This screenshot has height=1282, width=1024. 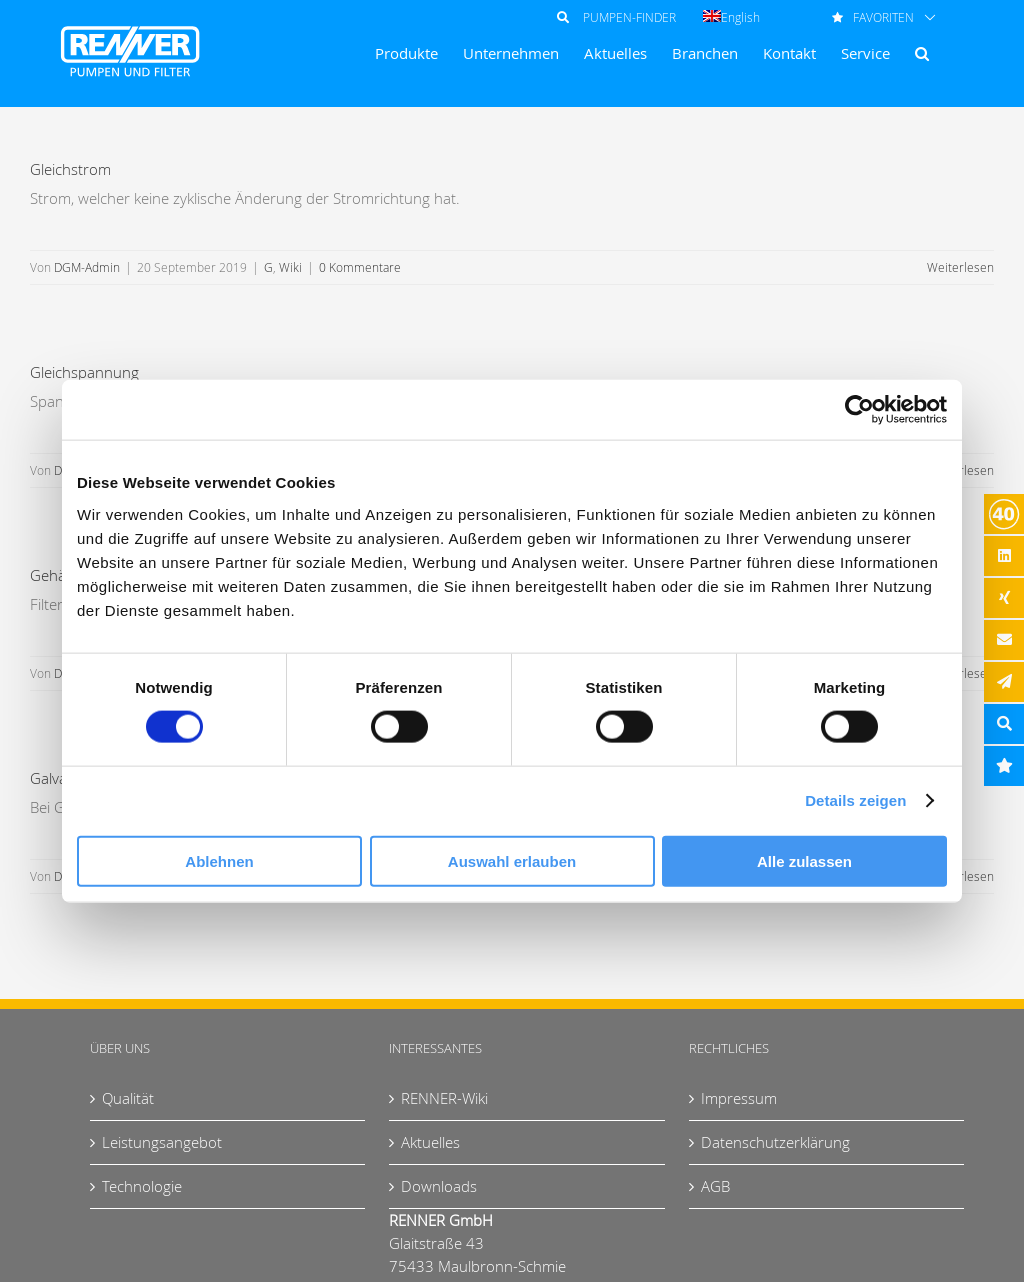 What do you see at coordinates (739, 1098) in the screenshot?
I see `Impressum` at bounding box center [739, 1098].